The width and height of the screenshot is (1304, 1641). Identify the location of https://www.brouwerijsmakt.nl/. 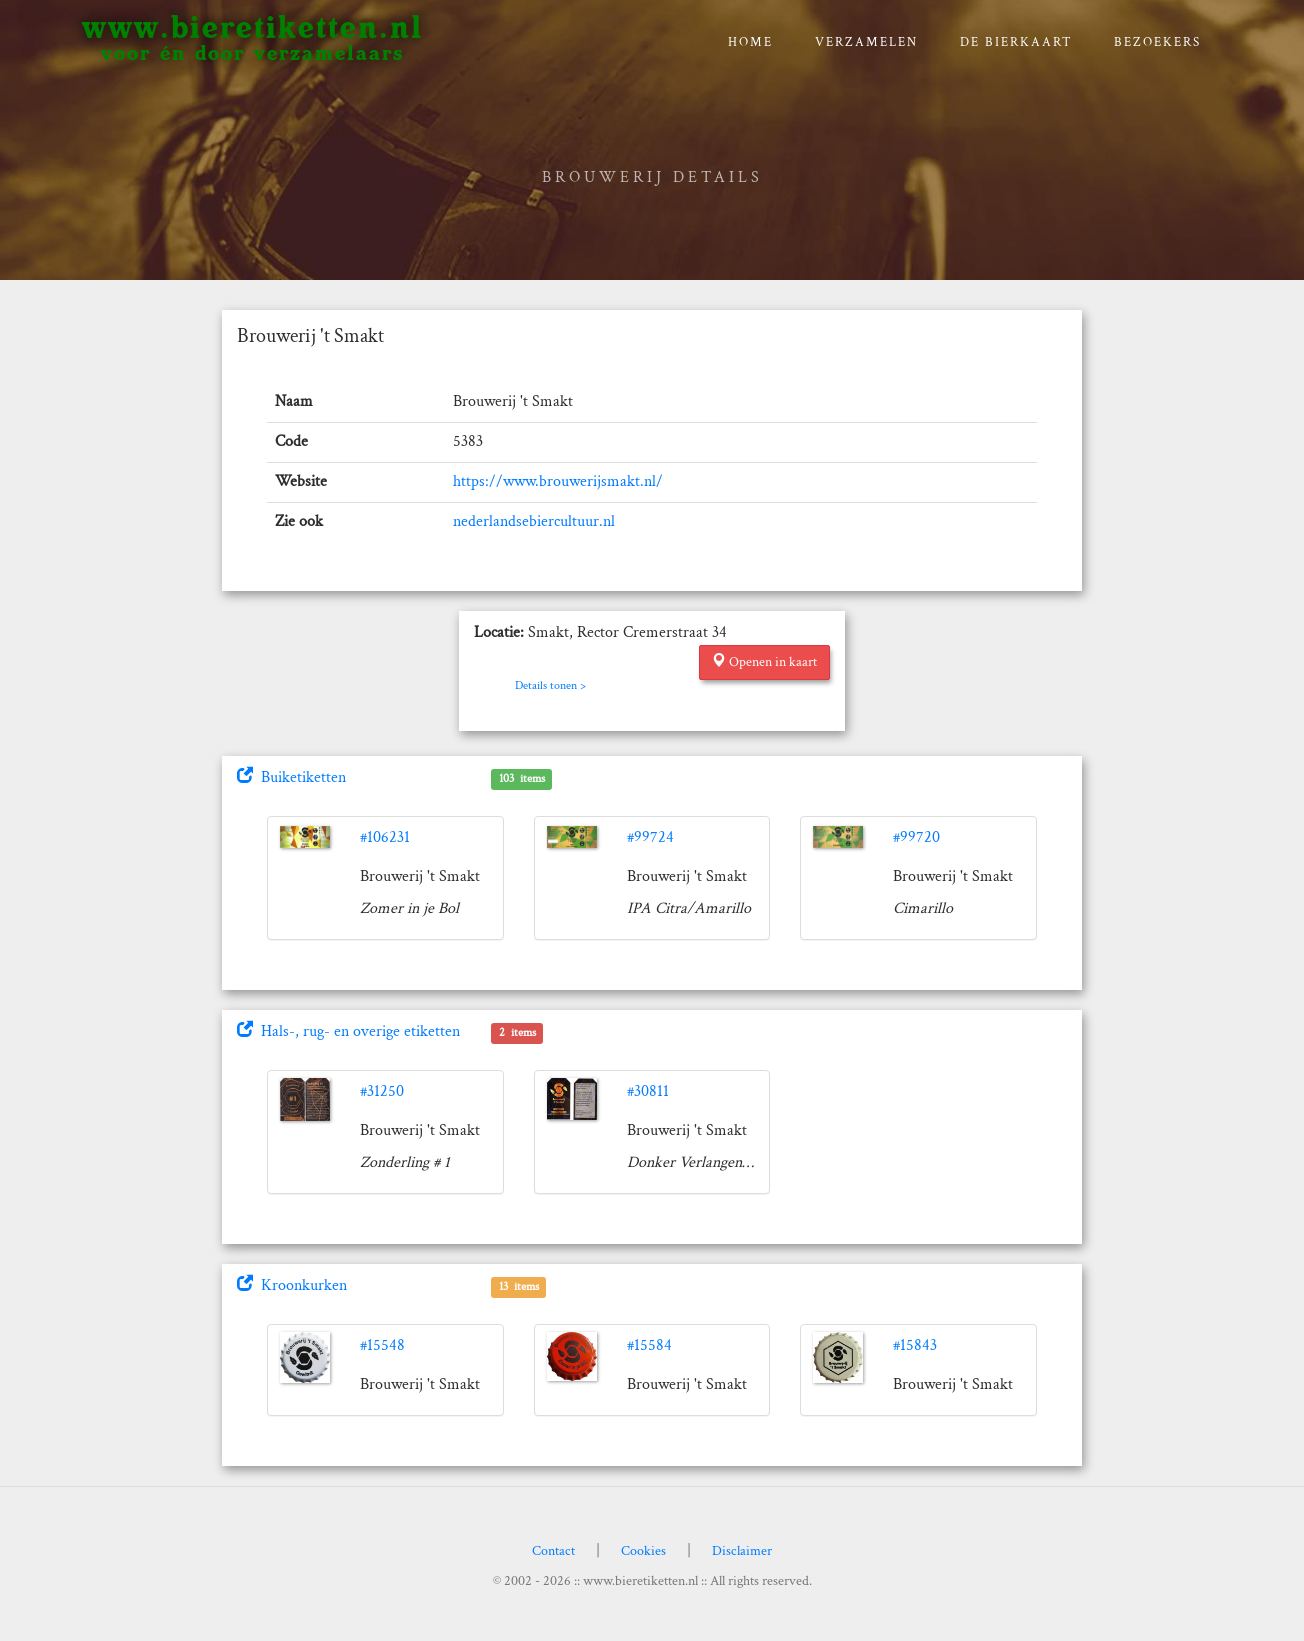
(558, 481).